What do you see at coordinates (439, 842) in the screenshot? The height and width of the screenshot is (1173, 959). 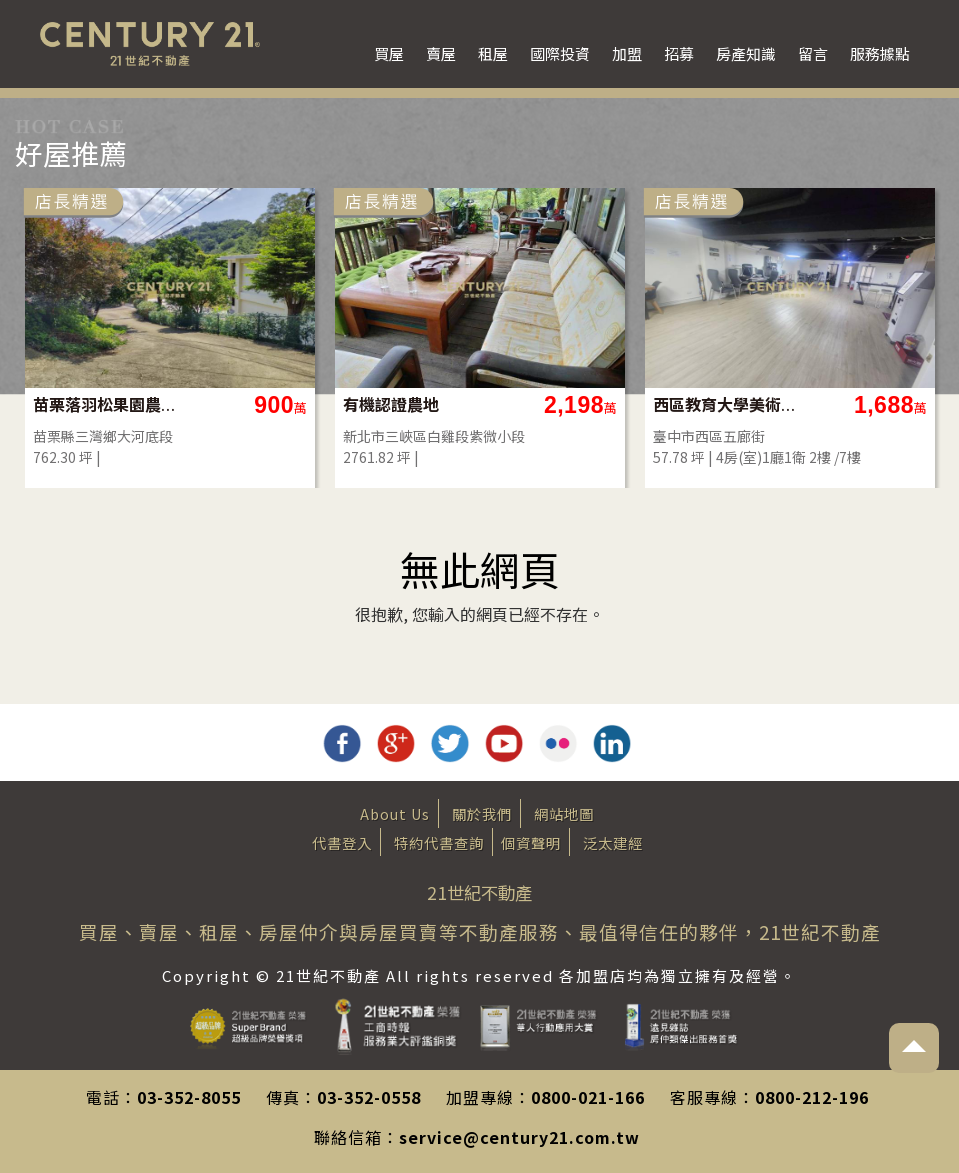 I see `特約代書查詢` at bounding box center [439, 842].